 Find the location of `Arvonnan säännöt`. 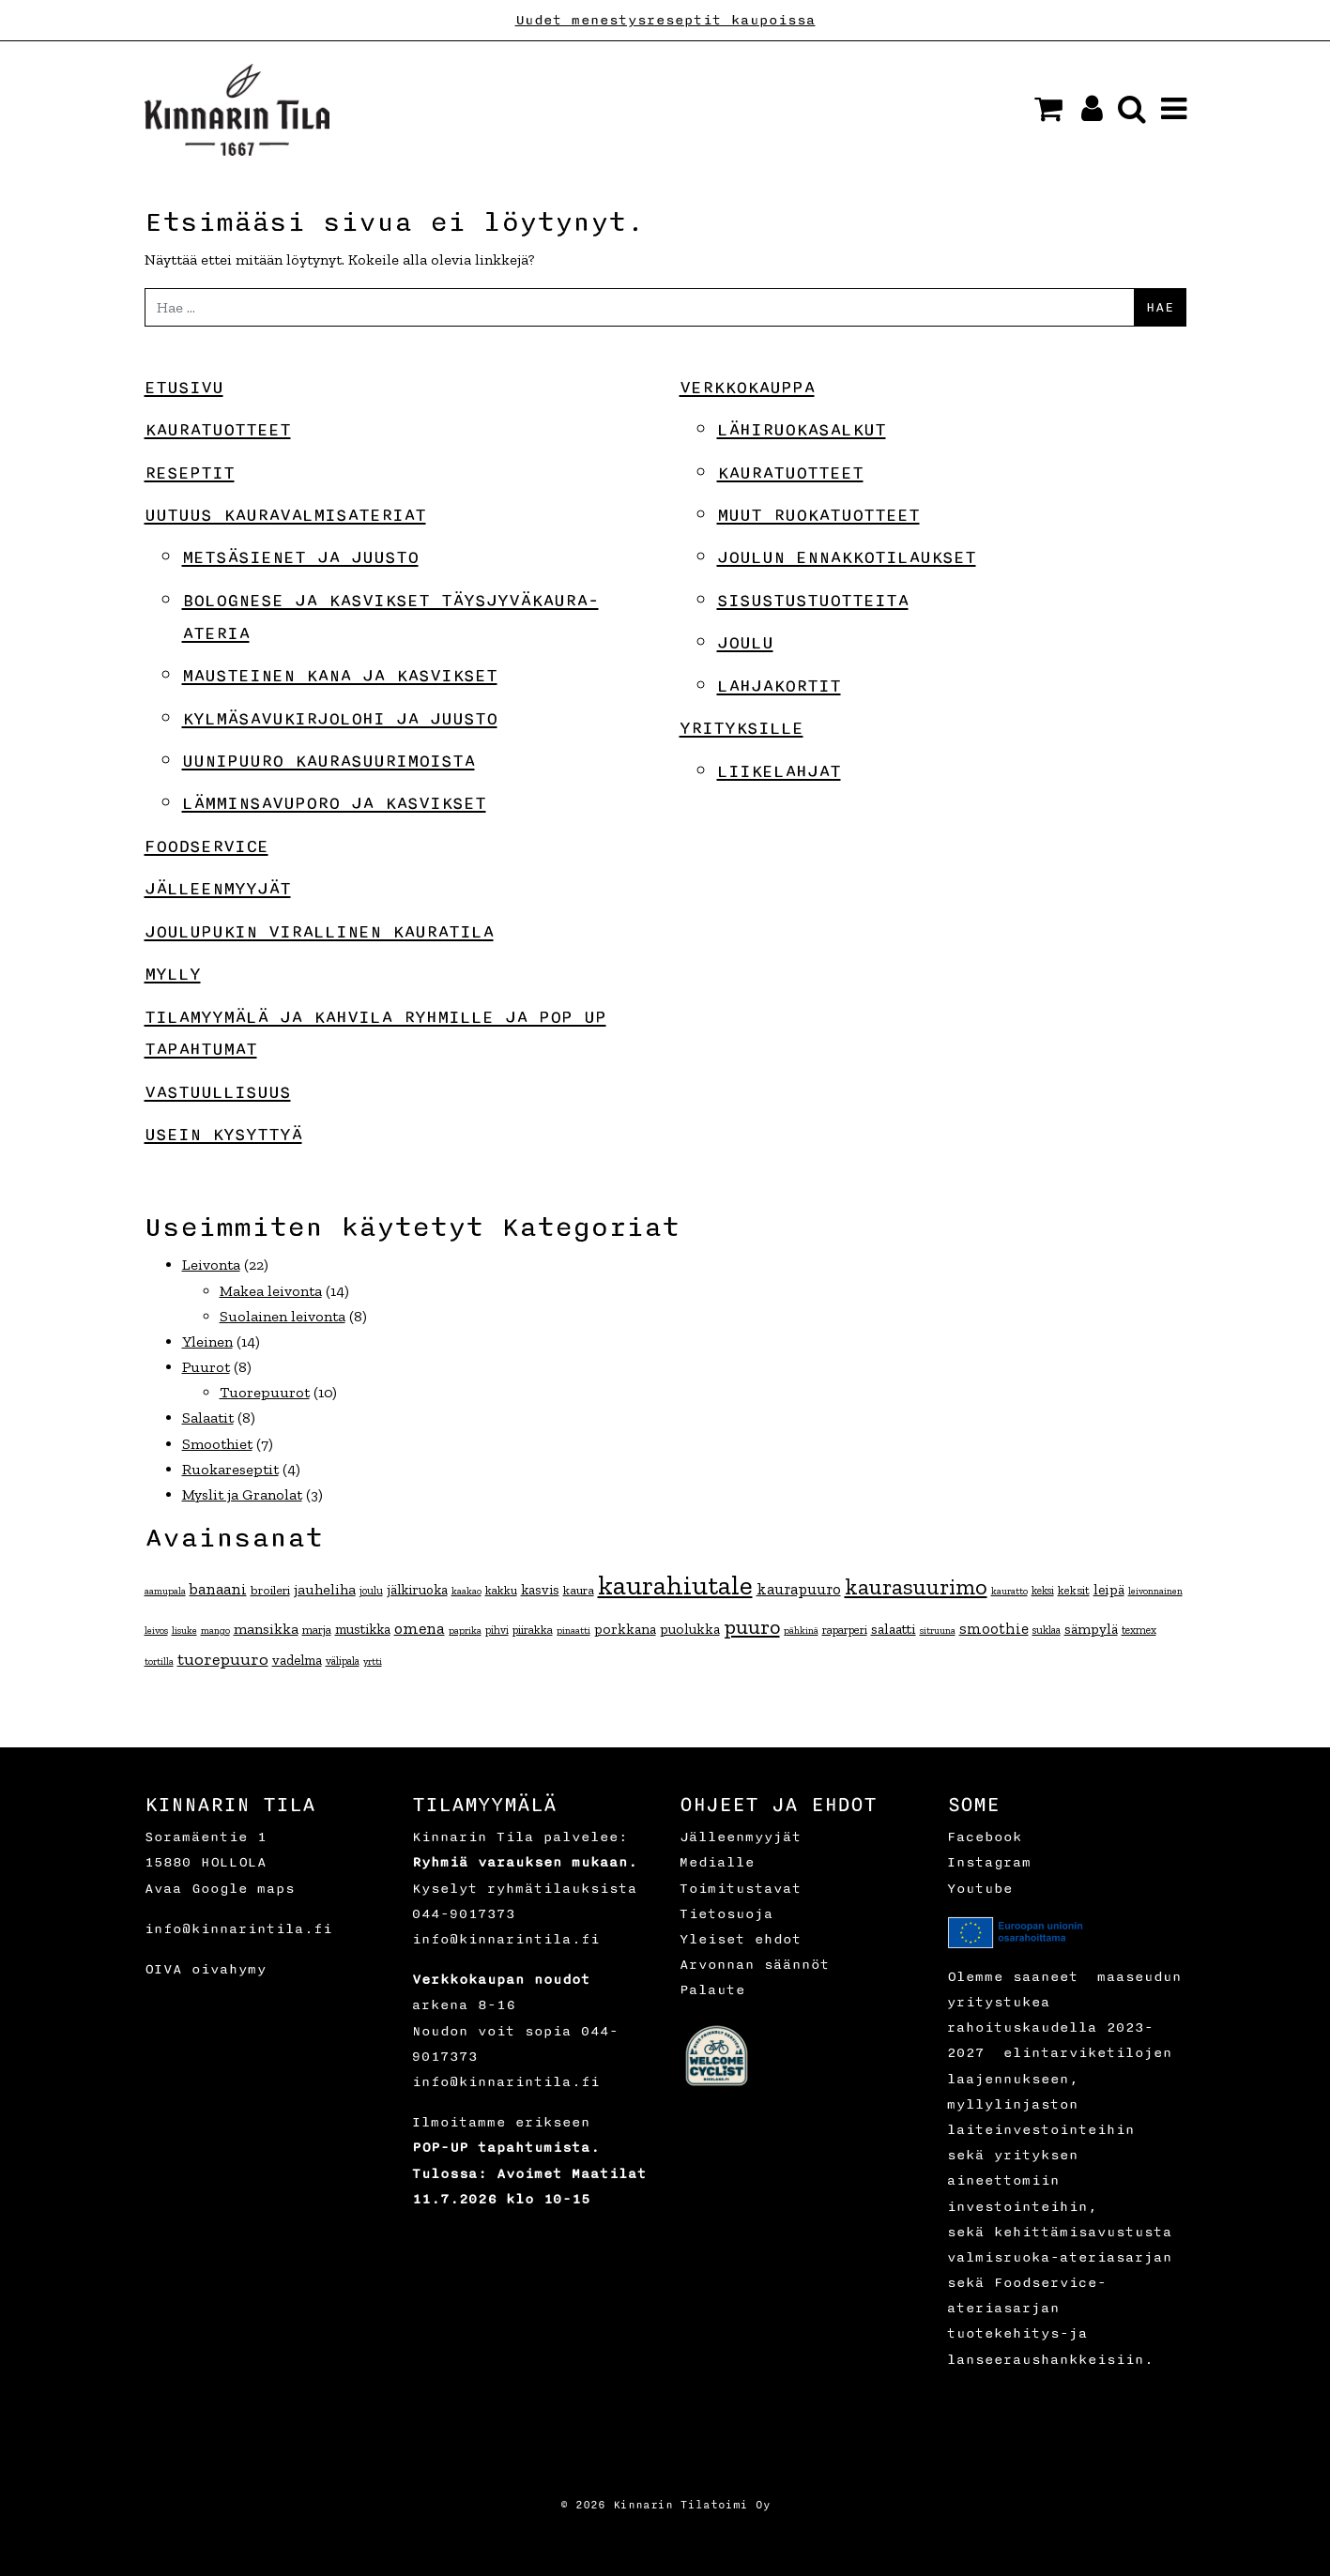

Arvonnan säännöt is located at coordinates (755, 1964).